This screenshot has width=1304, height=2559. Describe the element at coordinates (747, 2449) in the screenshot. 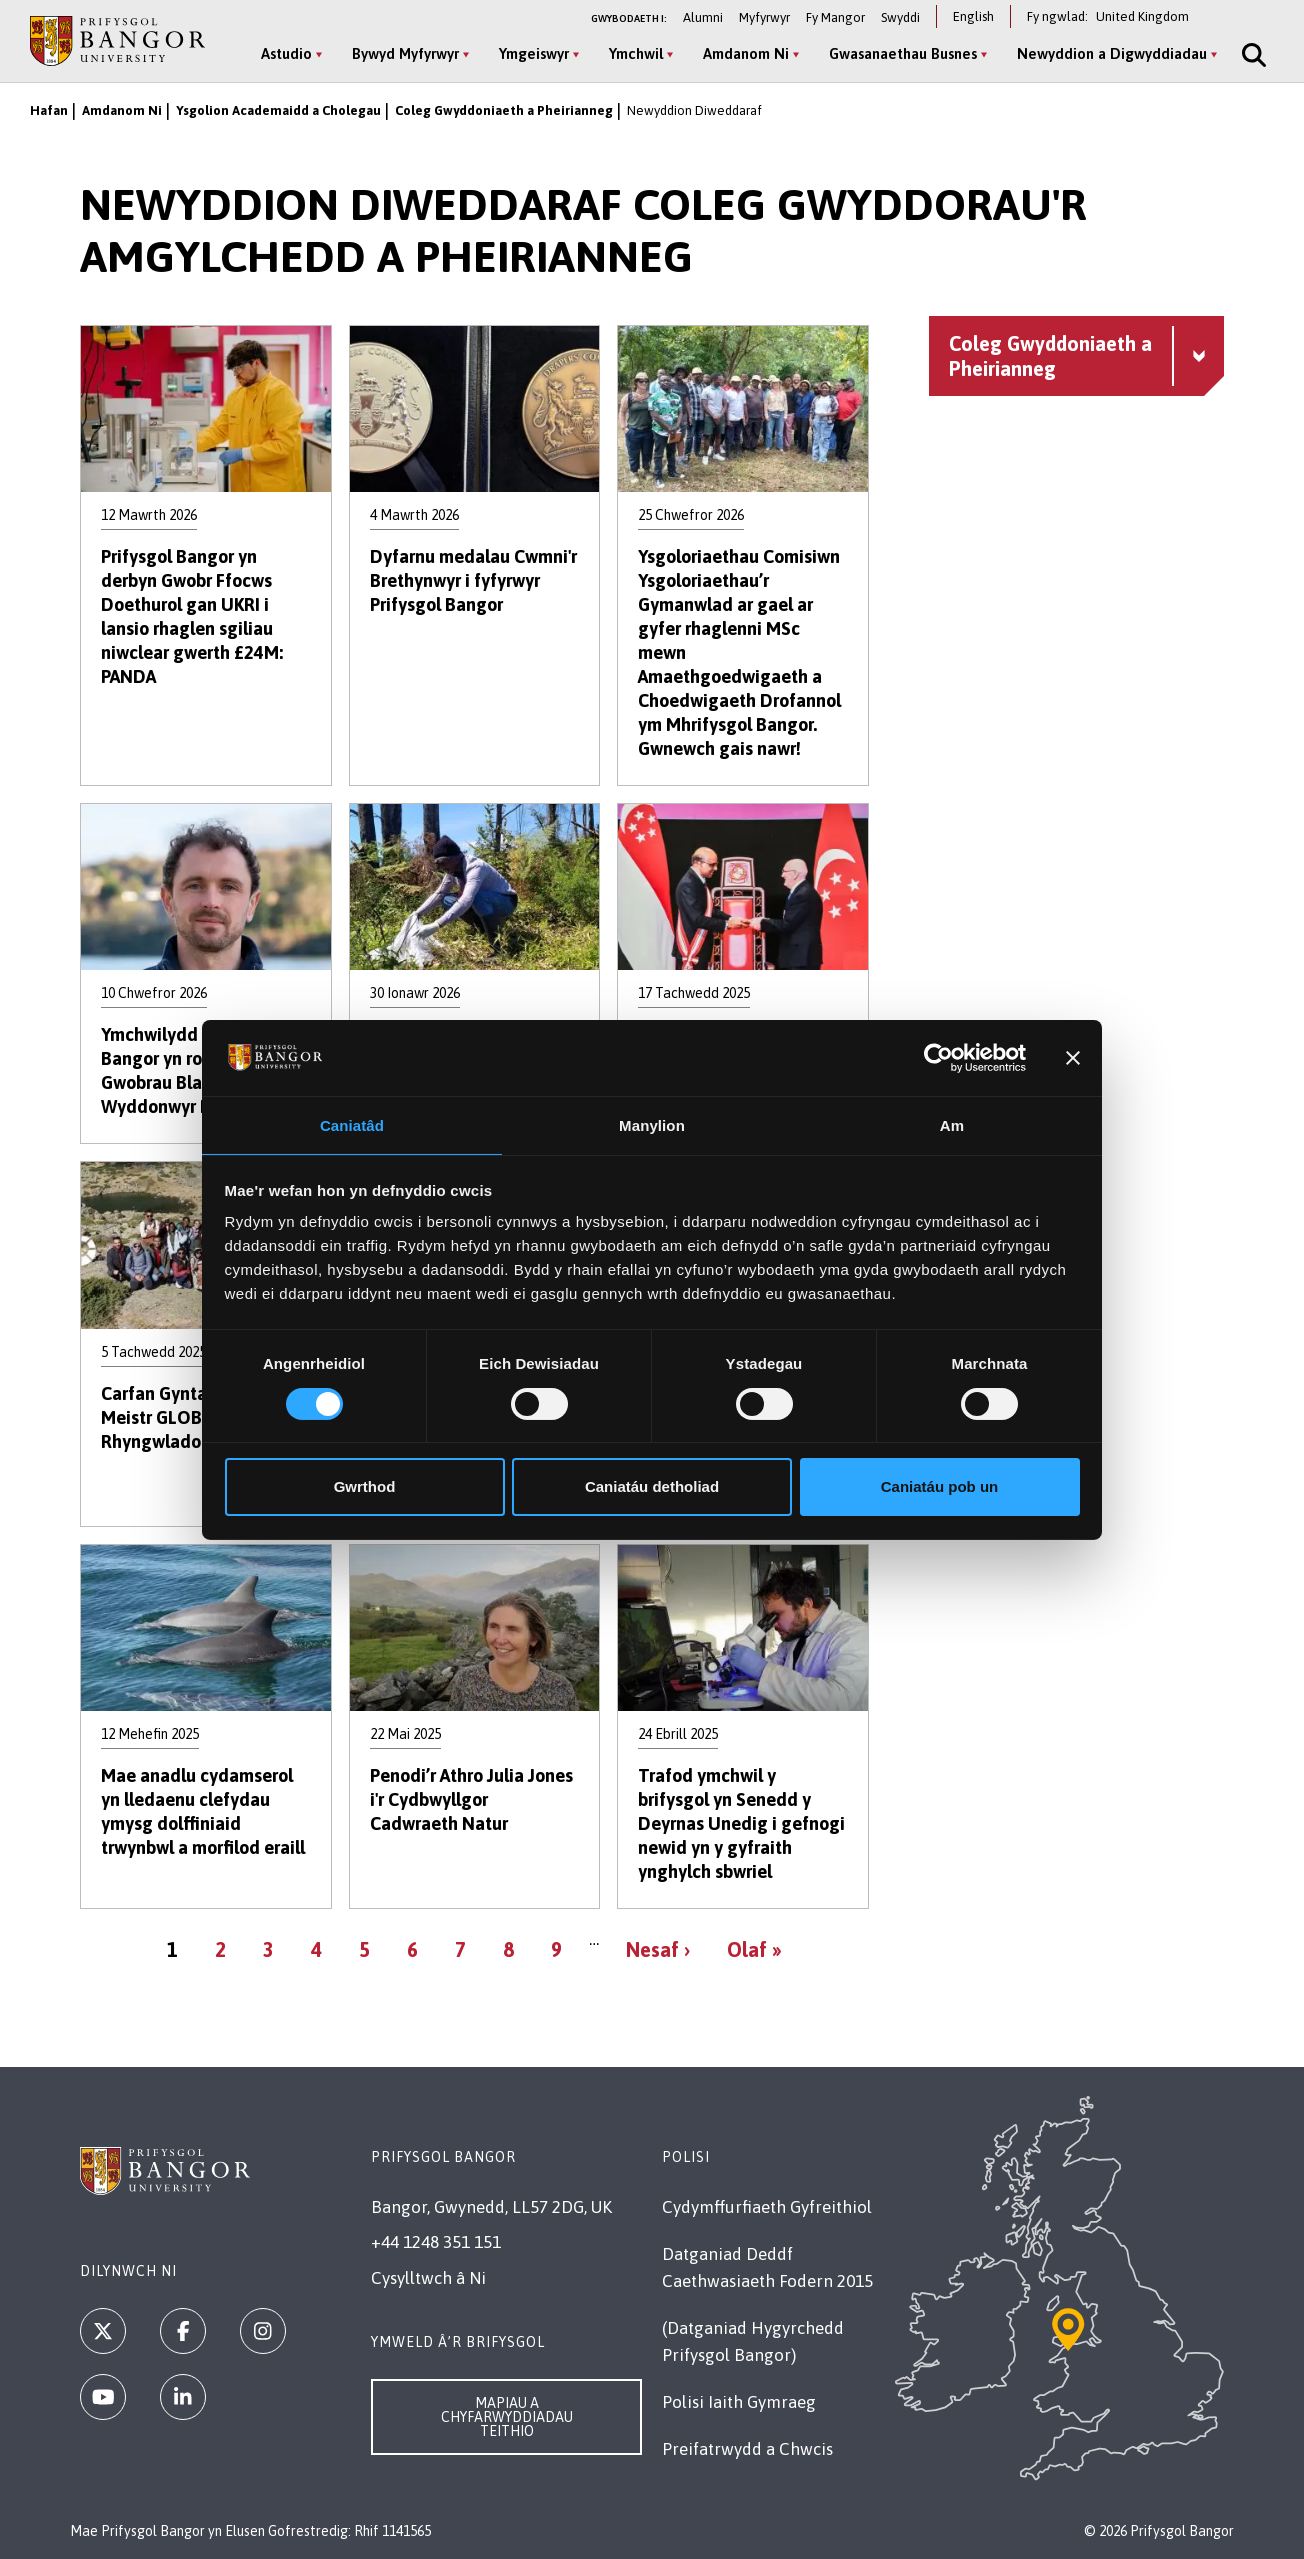

I see `Preifatrwydd a Chwcis` at that location.